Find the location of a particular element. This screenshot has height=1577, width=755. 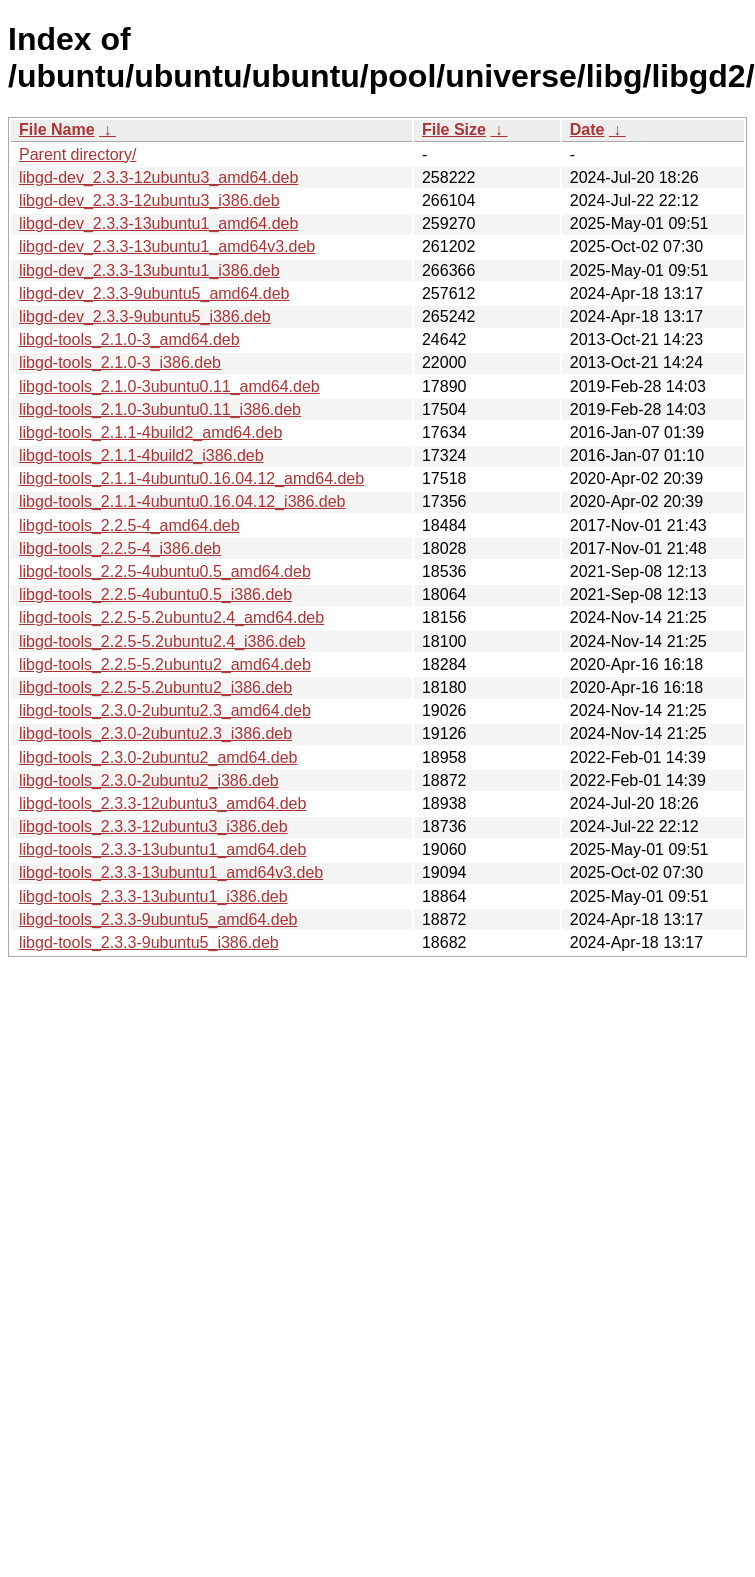

Date is located at coordinates (587, 129).